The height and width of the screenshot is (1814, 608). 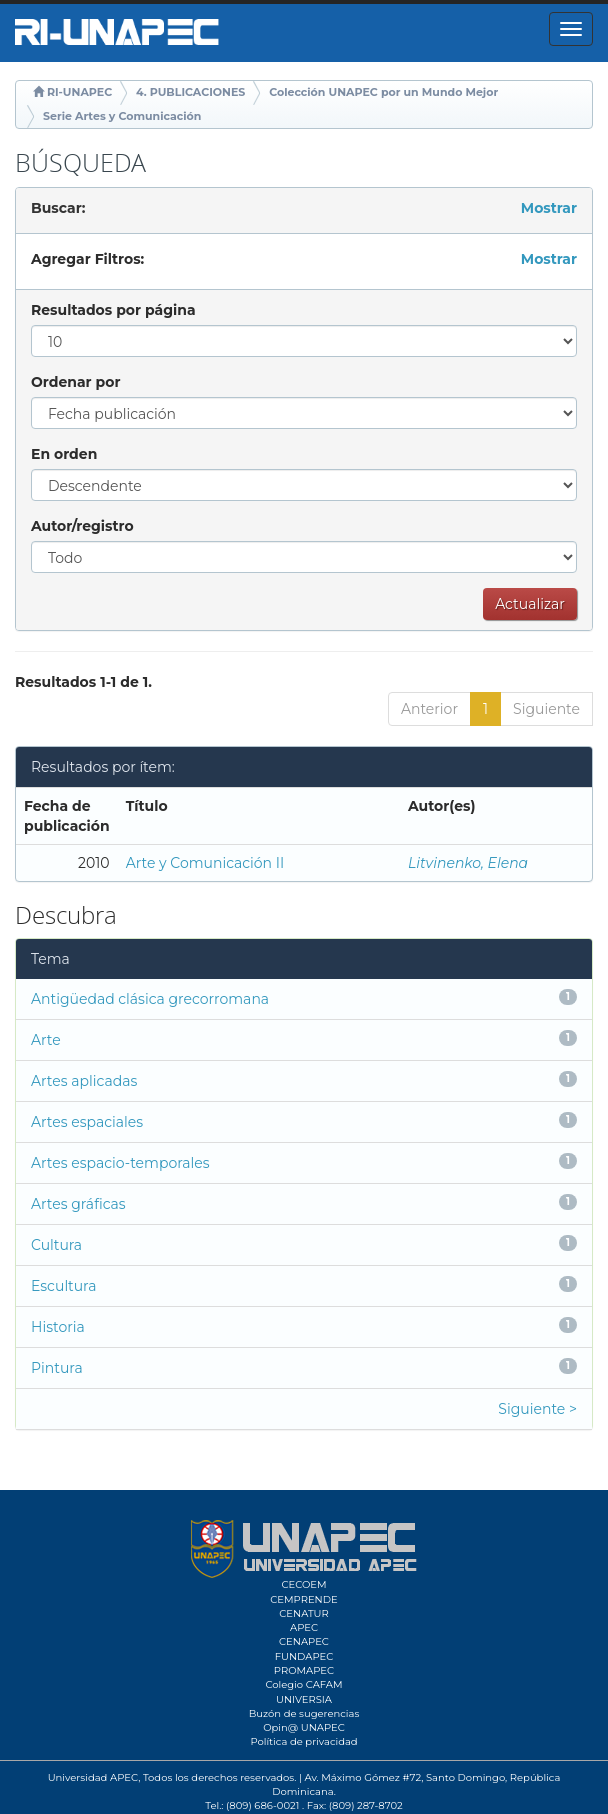 What do you see at coordinates (82, 526) in the screenshot?
I see `Autor/registro` at bounding box center [82, 526].